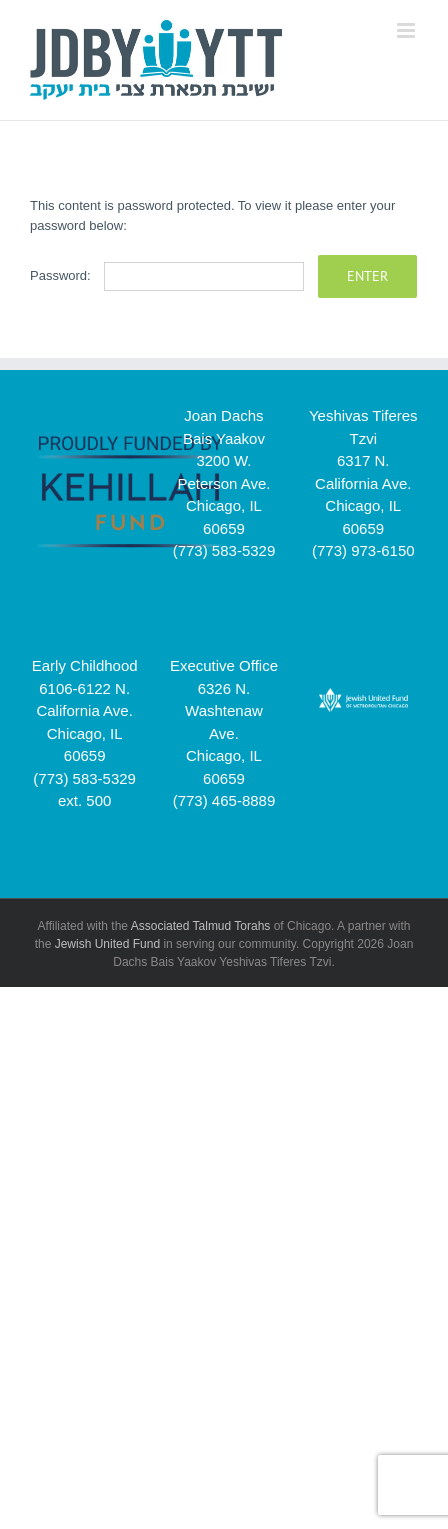  I want to click on [Toggle mobile menu], so click(407, 30).